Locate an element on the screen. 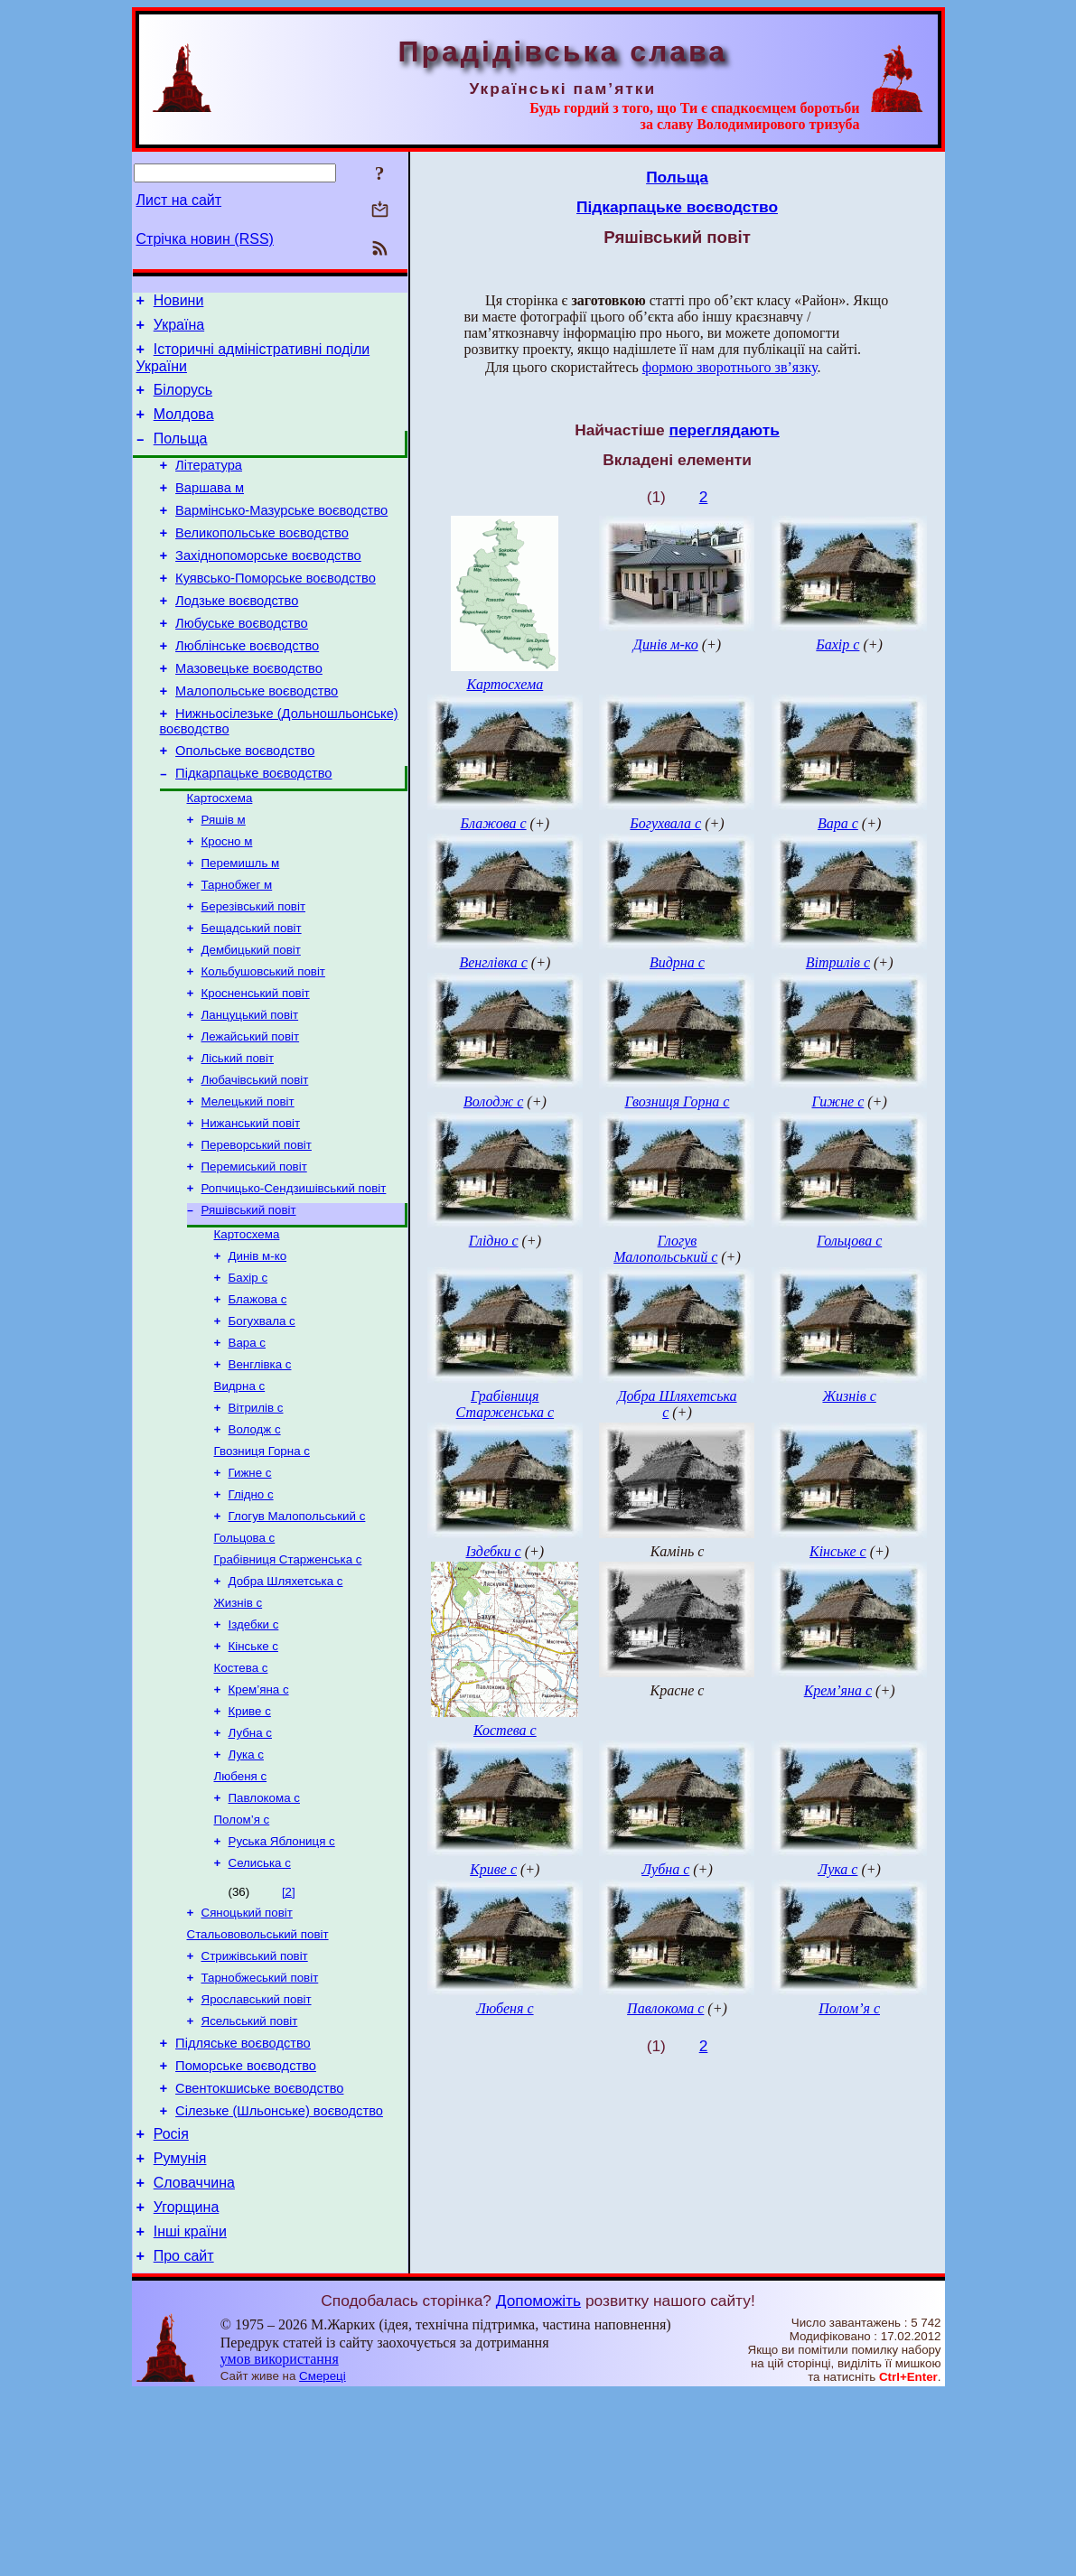 This screenshot has height=2576, width=1076. Лубна с is located at coordinates (250, 1866).